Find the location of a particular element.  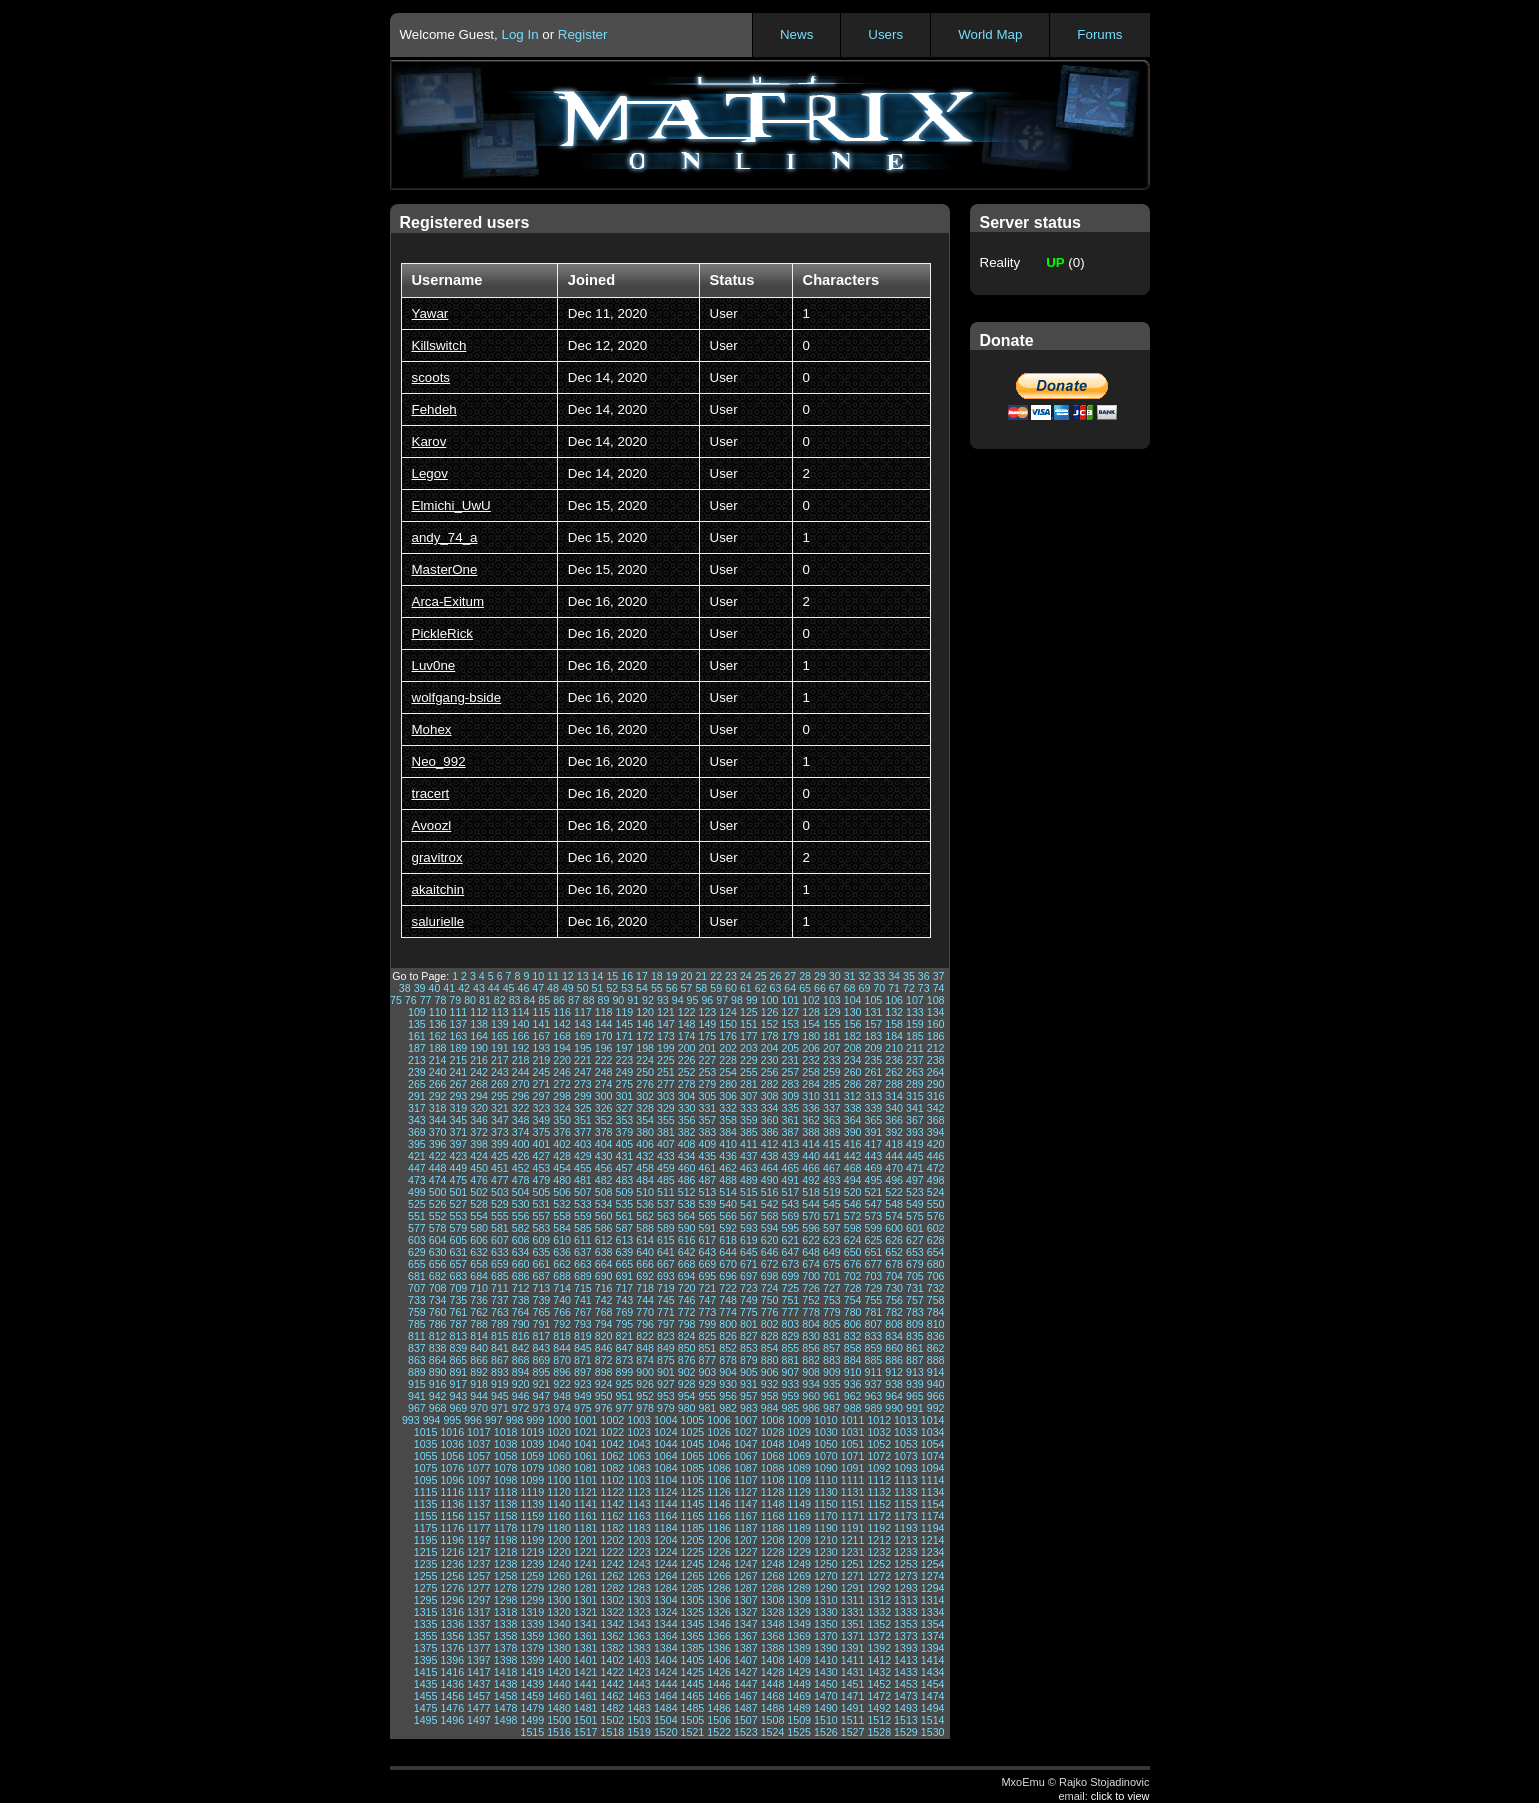

763 is located at coordinates (500, 1312).